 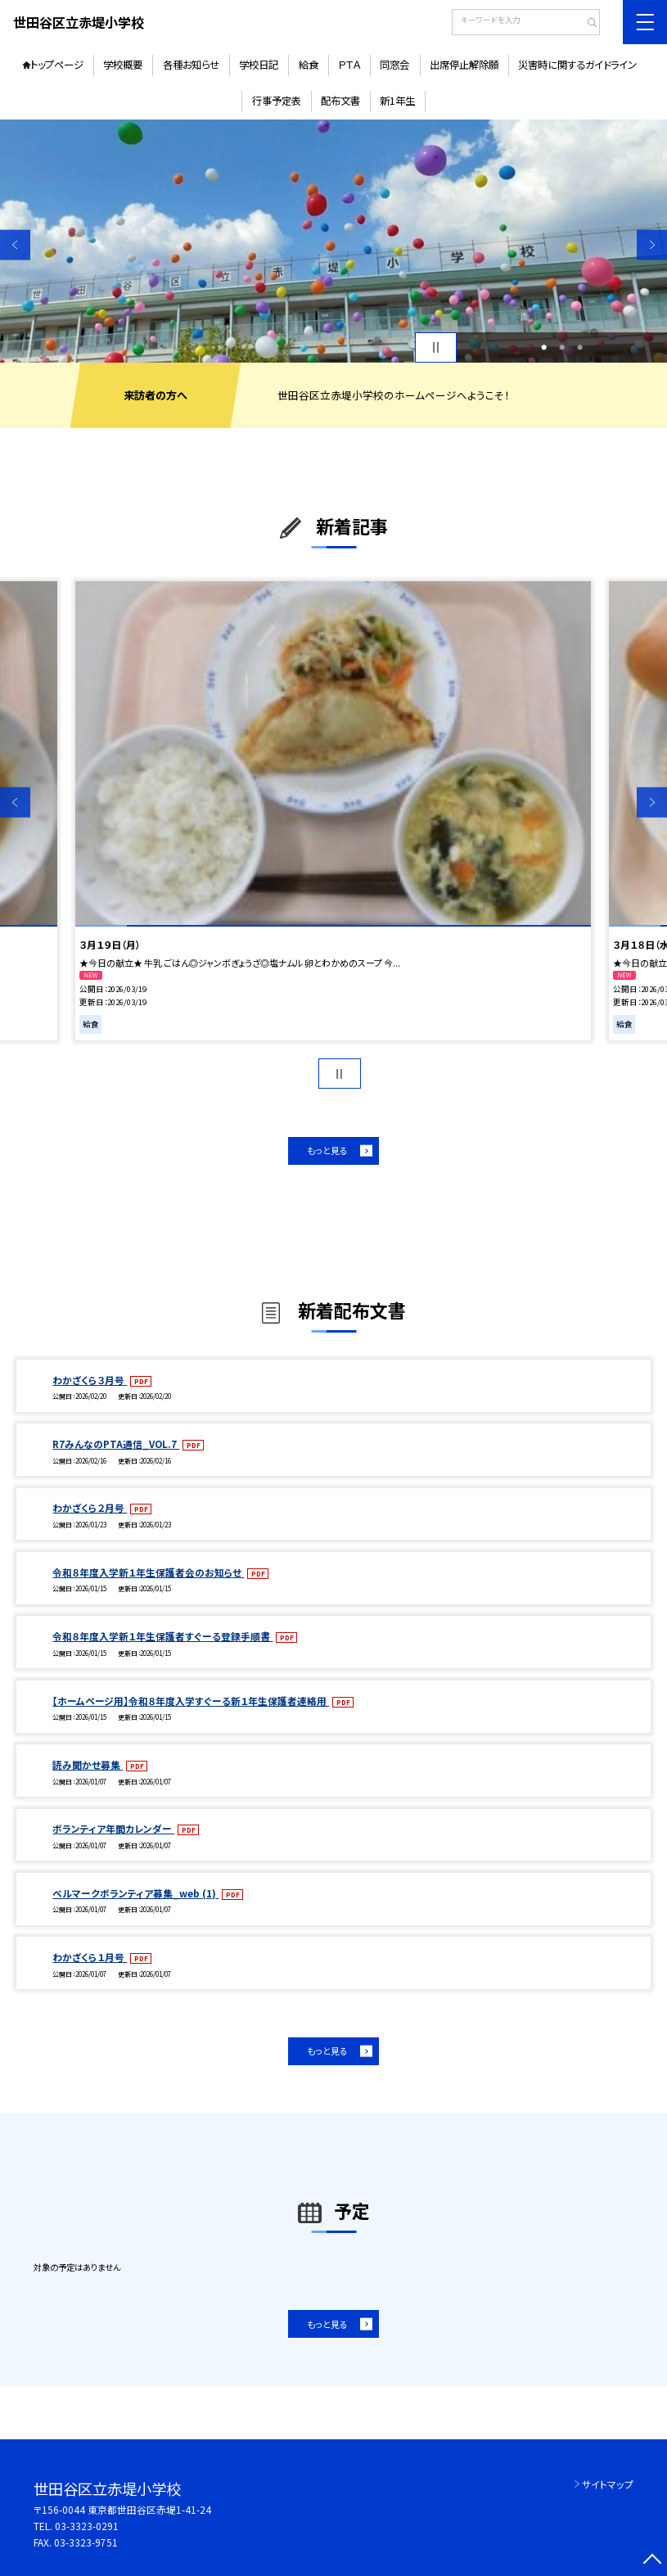 I want to click on 出席停止解除願, so click(x=464, y=64).